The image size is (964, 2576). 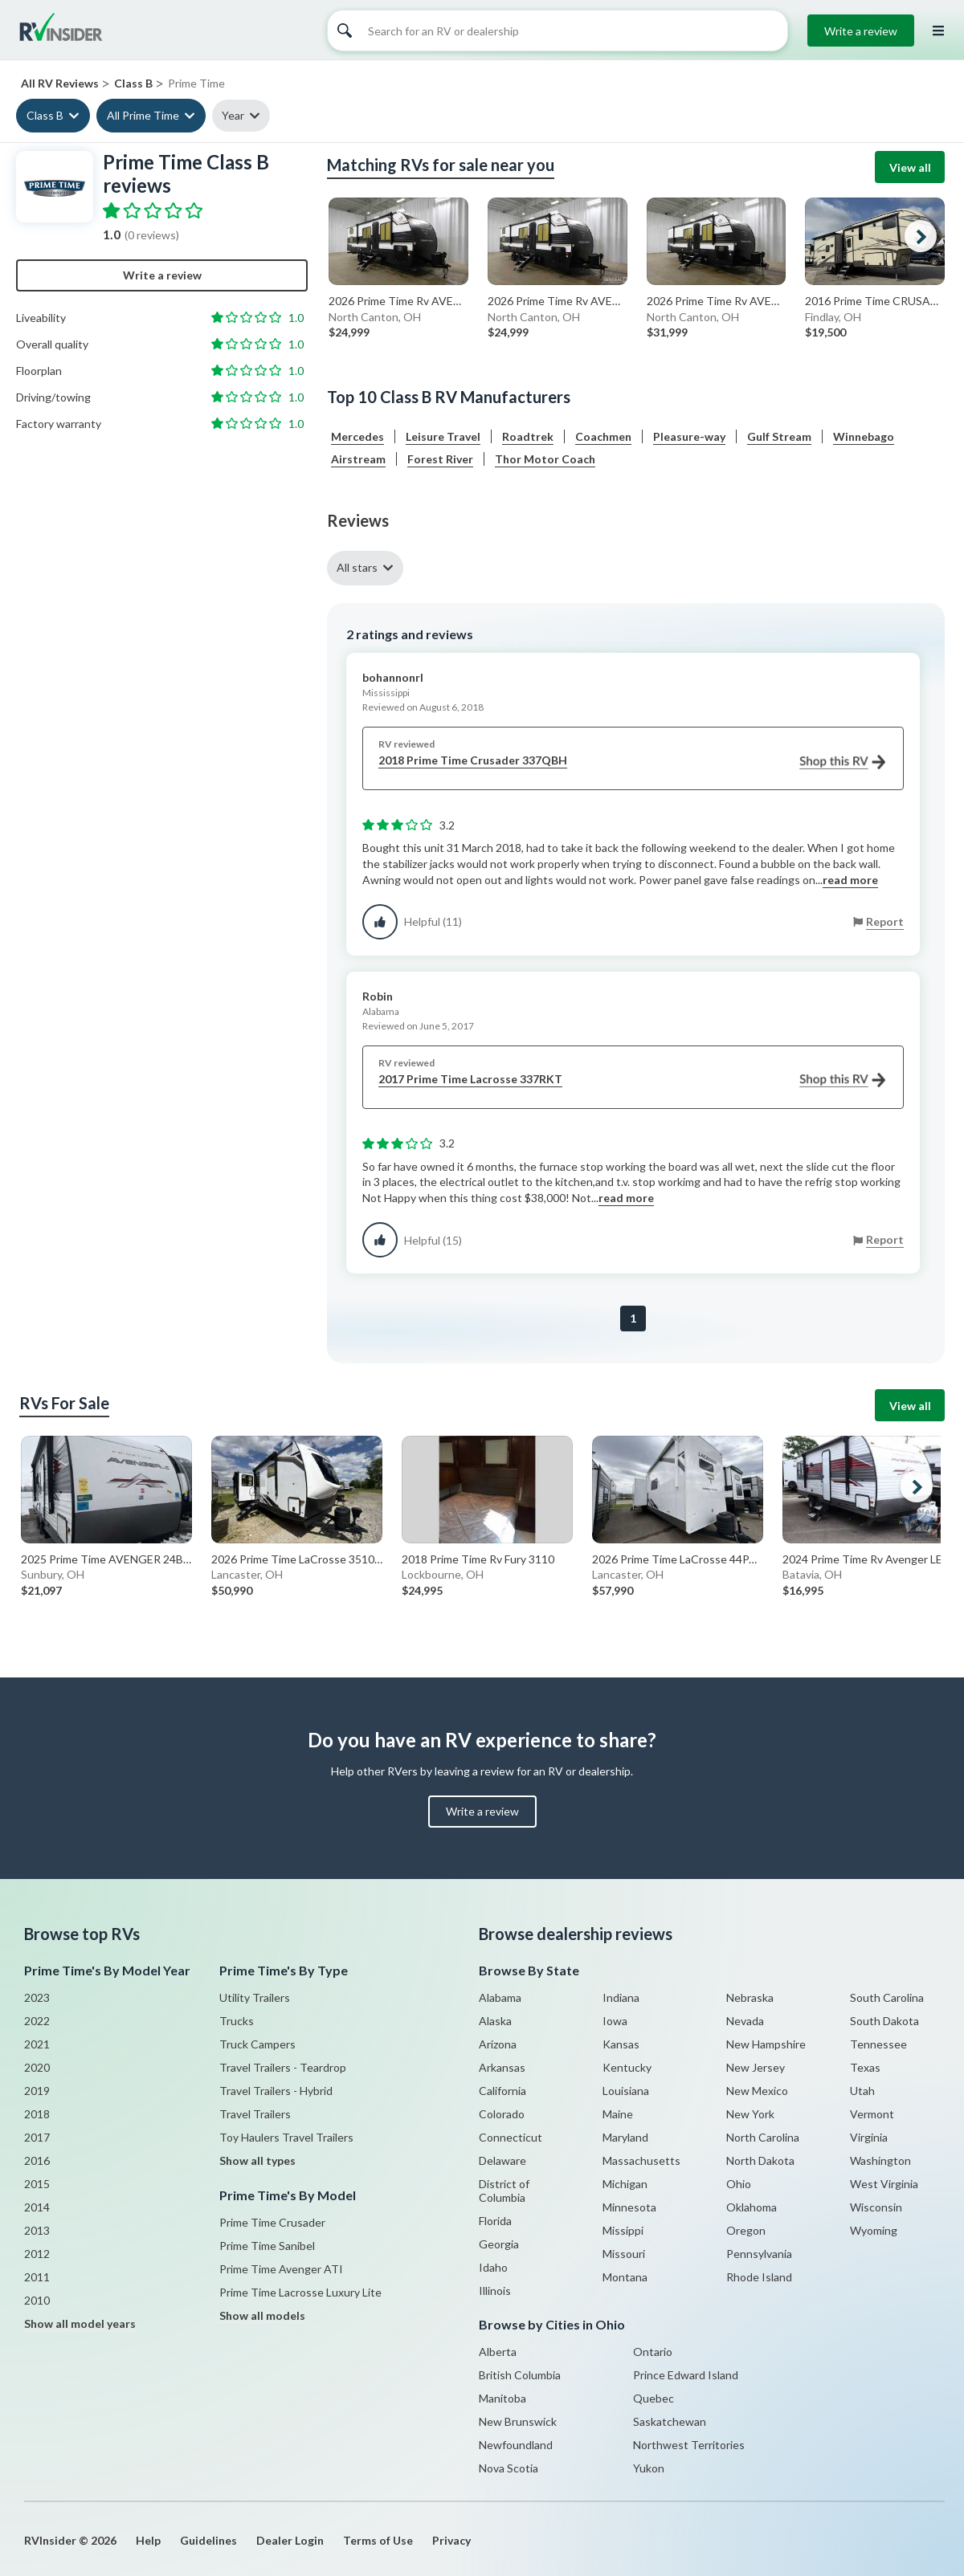 What do you see at coordinates (37, 2300) in the screenshot?
I see `2010` at bounding box center [37, 2300].